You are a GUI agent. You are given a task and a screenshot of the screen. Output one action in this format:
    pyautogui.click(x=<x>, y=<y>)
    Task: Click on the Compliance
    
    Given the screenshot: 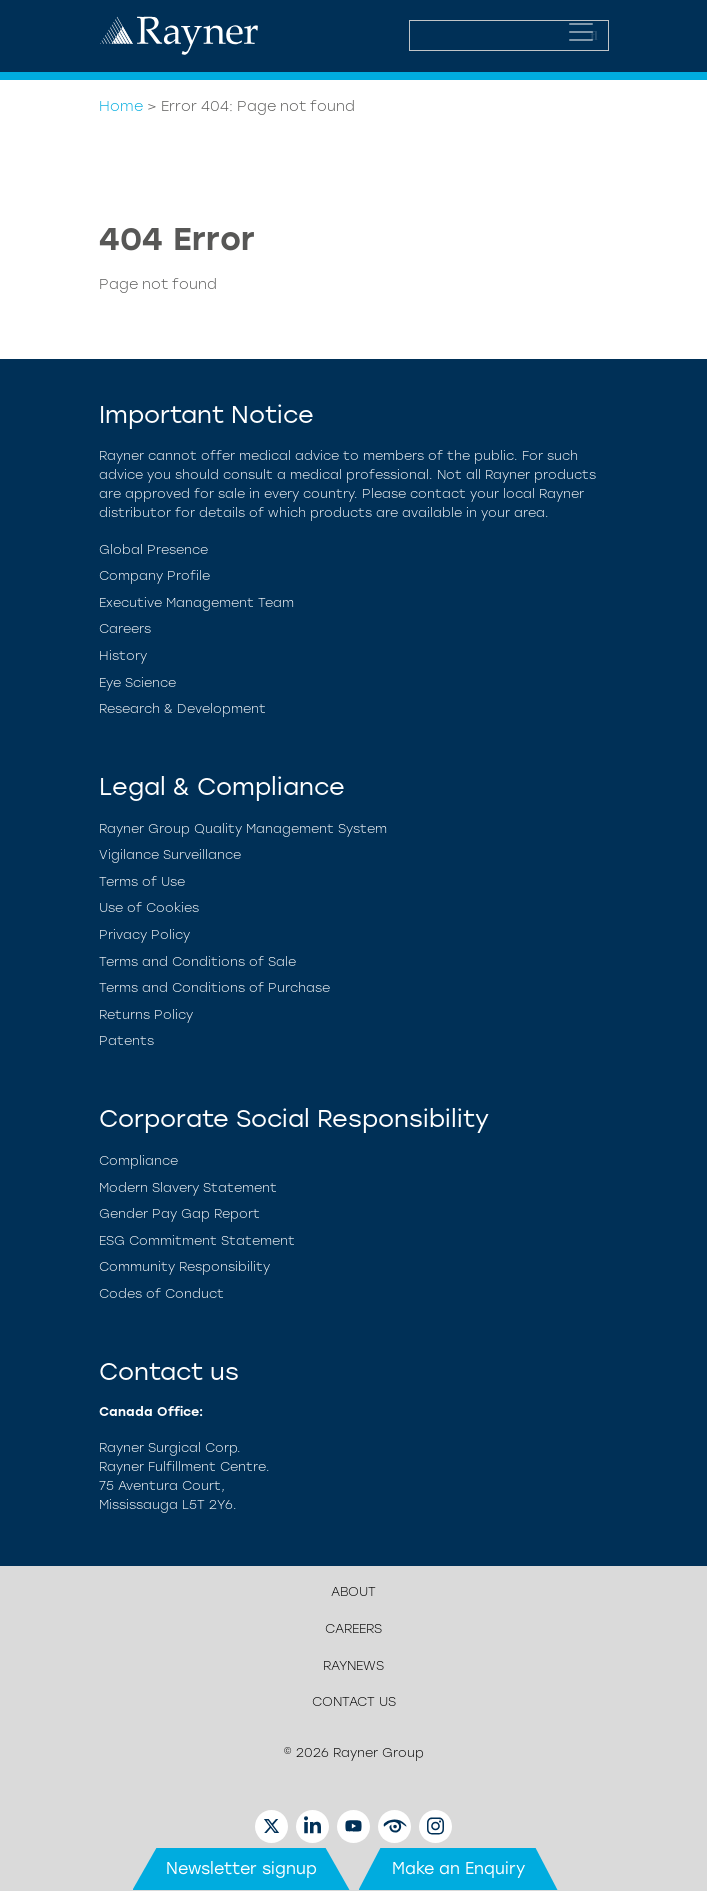 What is the action you would take?
    pyautogui.click(x=138, y=1160)
    